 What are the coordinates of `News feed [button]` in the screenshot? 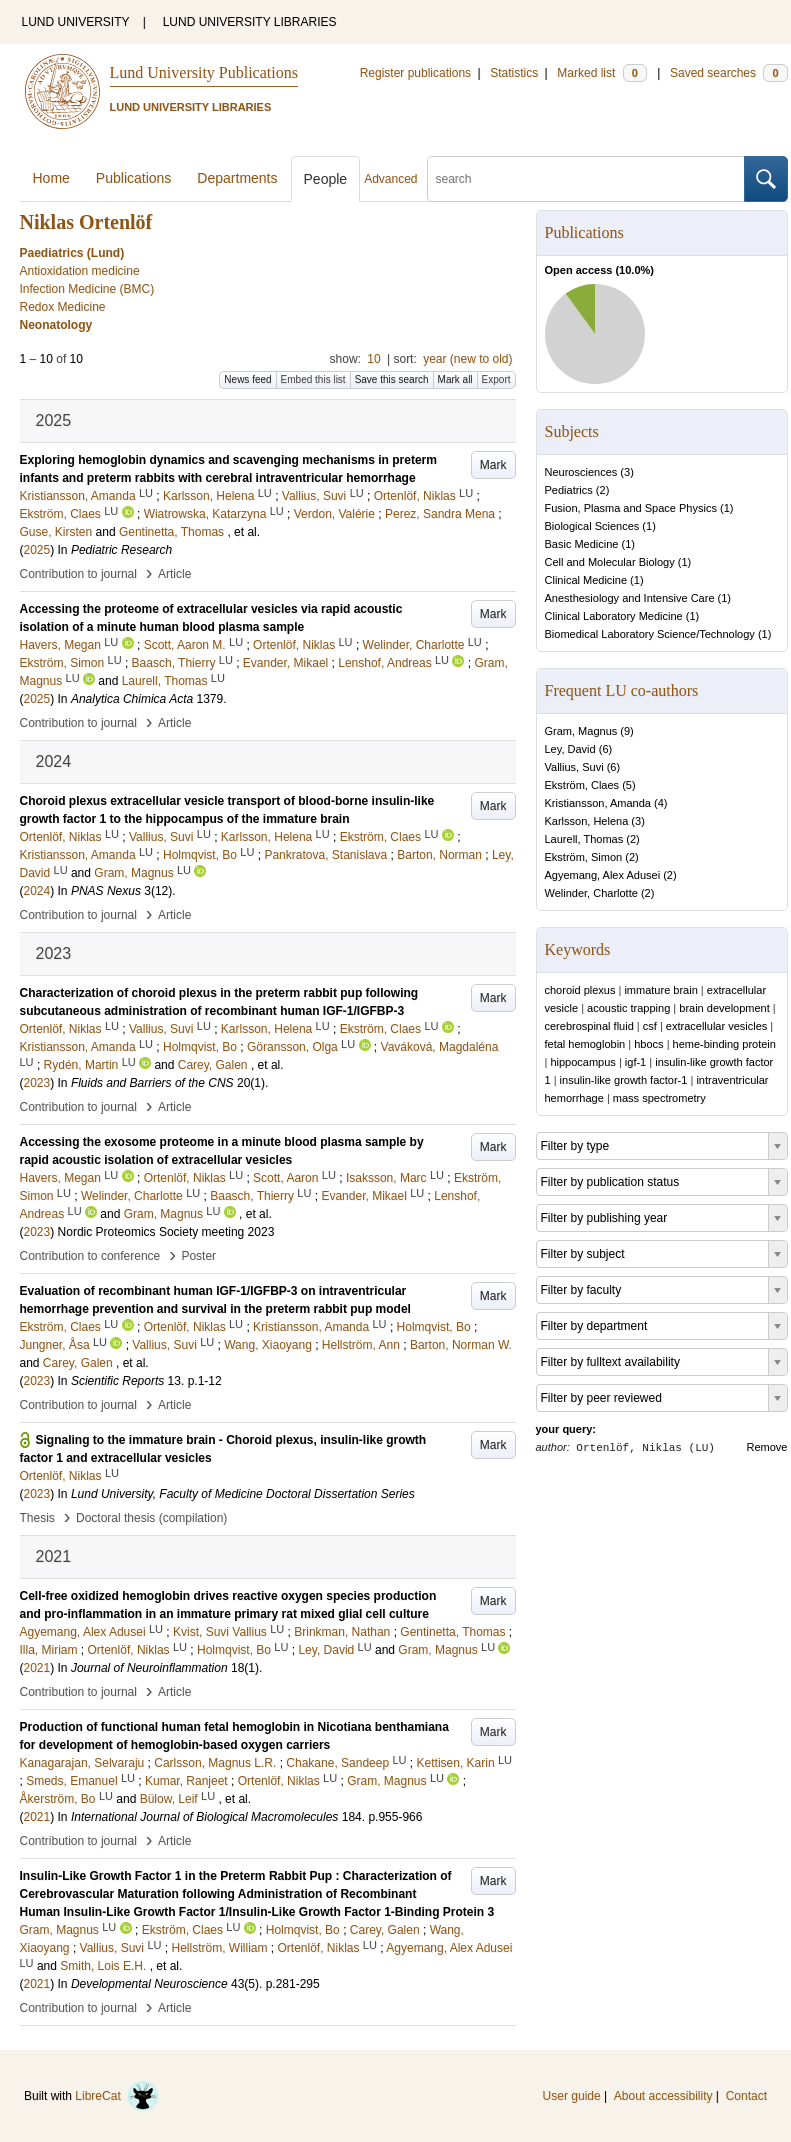 It's located at (247, 379).